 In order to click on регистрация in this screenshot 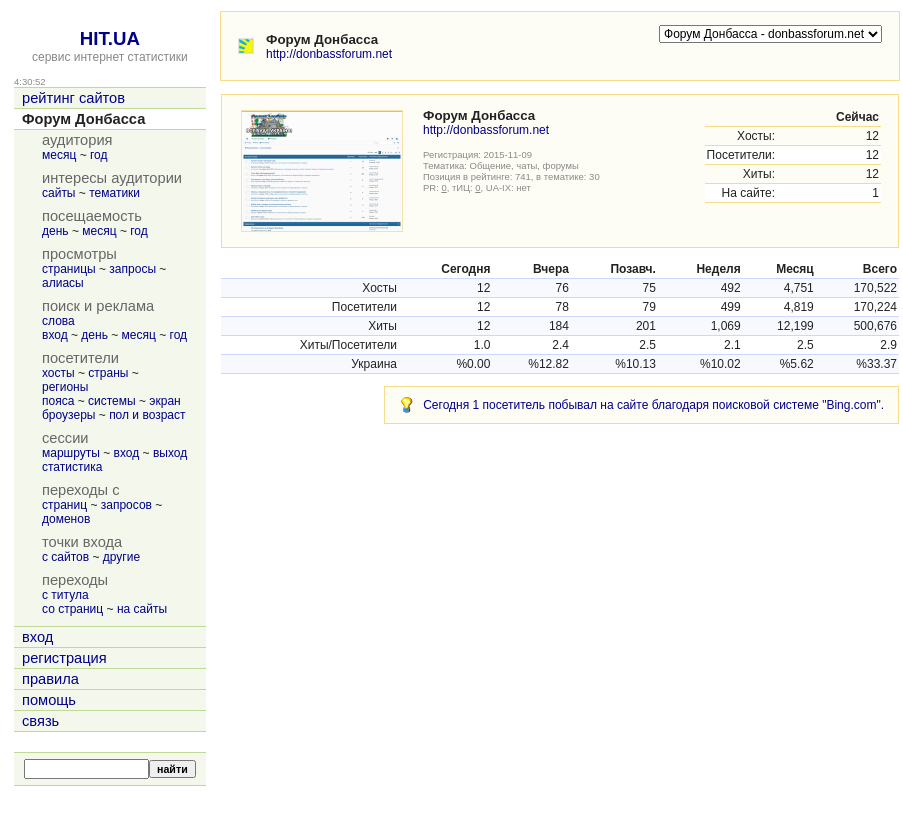, I will do `click(64, 658)`.